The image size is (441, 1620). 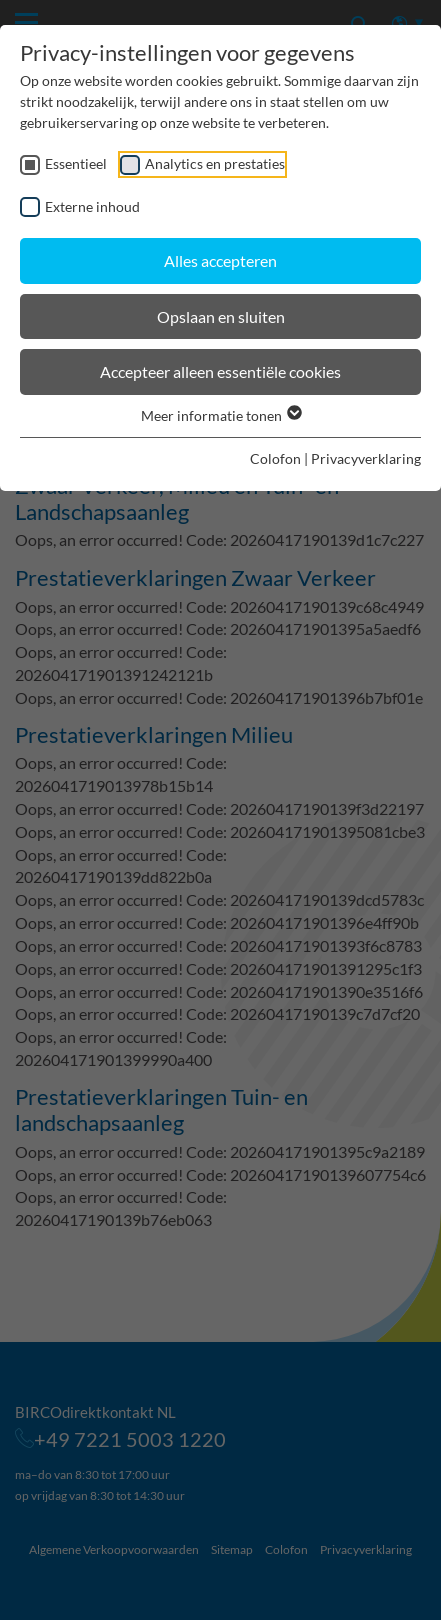 I want to click on Meer informatie tonen, so click(x=220, y=415).